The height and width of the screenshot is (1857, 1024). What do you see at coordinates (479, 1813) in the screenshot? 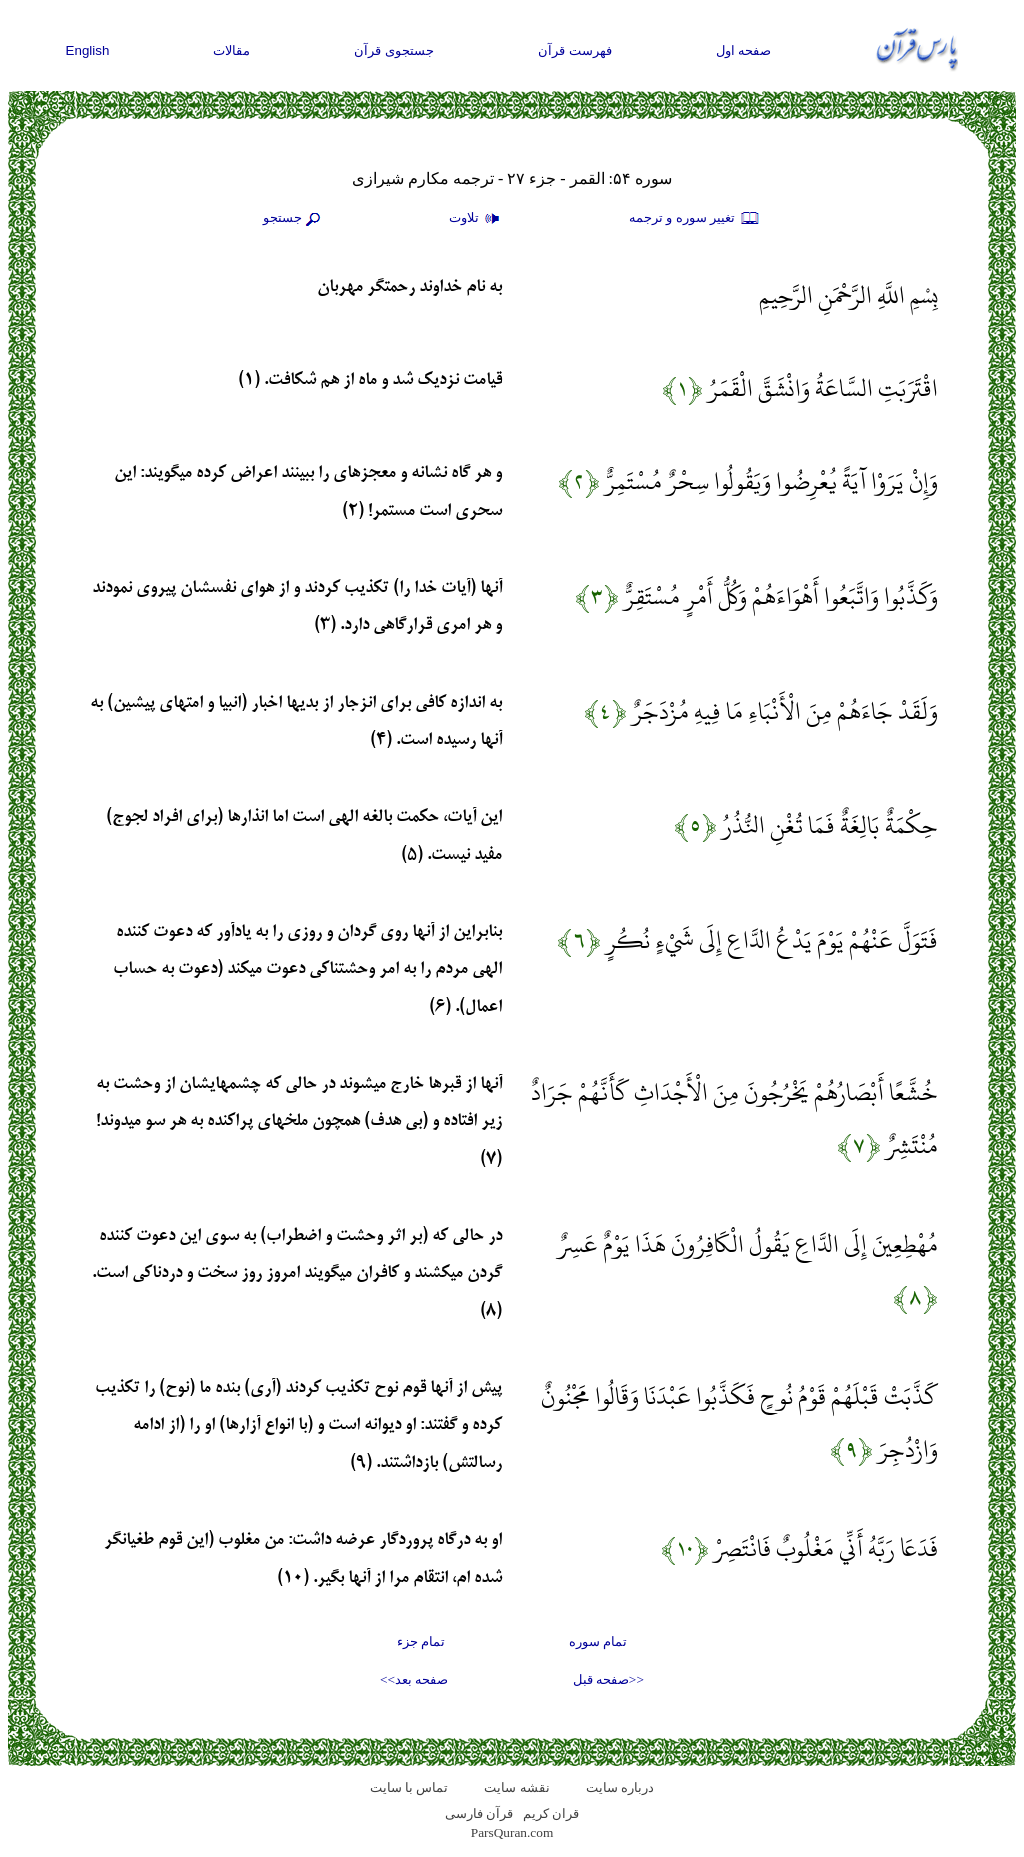
I see `قرآن فارسی` at bounding box center [479, 1813].